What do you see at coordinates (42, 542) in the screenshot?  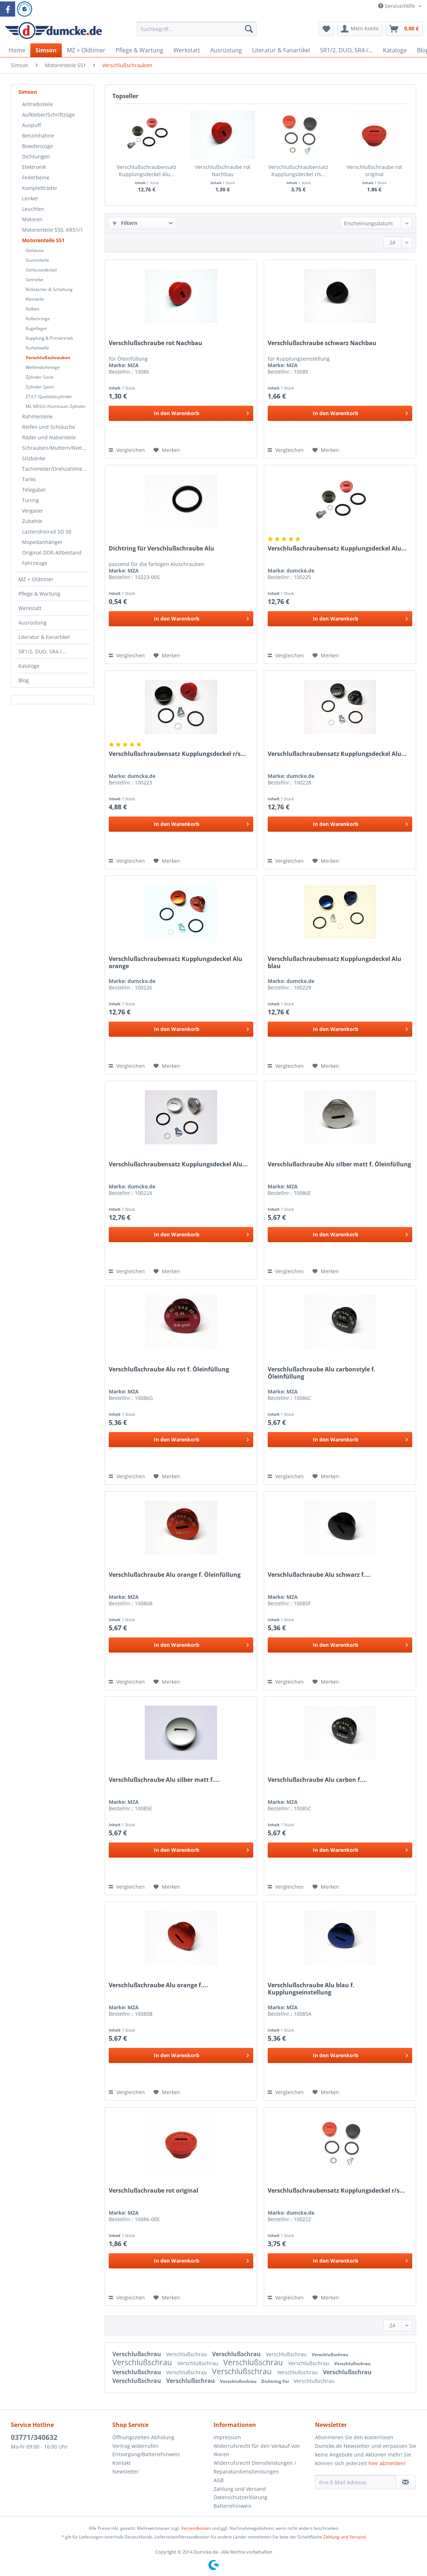 I see `Mopedanhänger` at bounding box center [42, 542].